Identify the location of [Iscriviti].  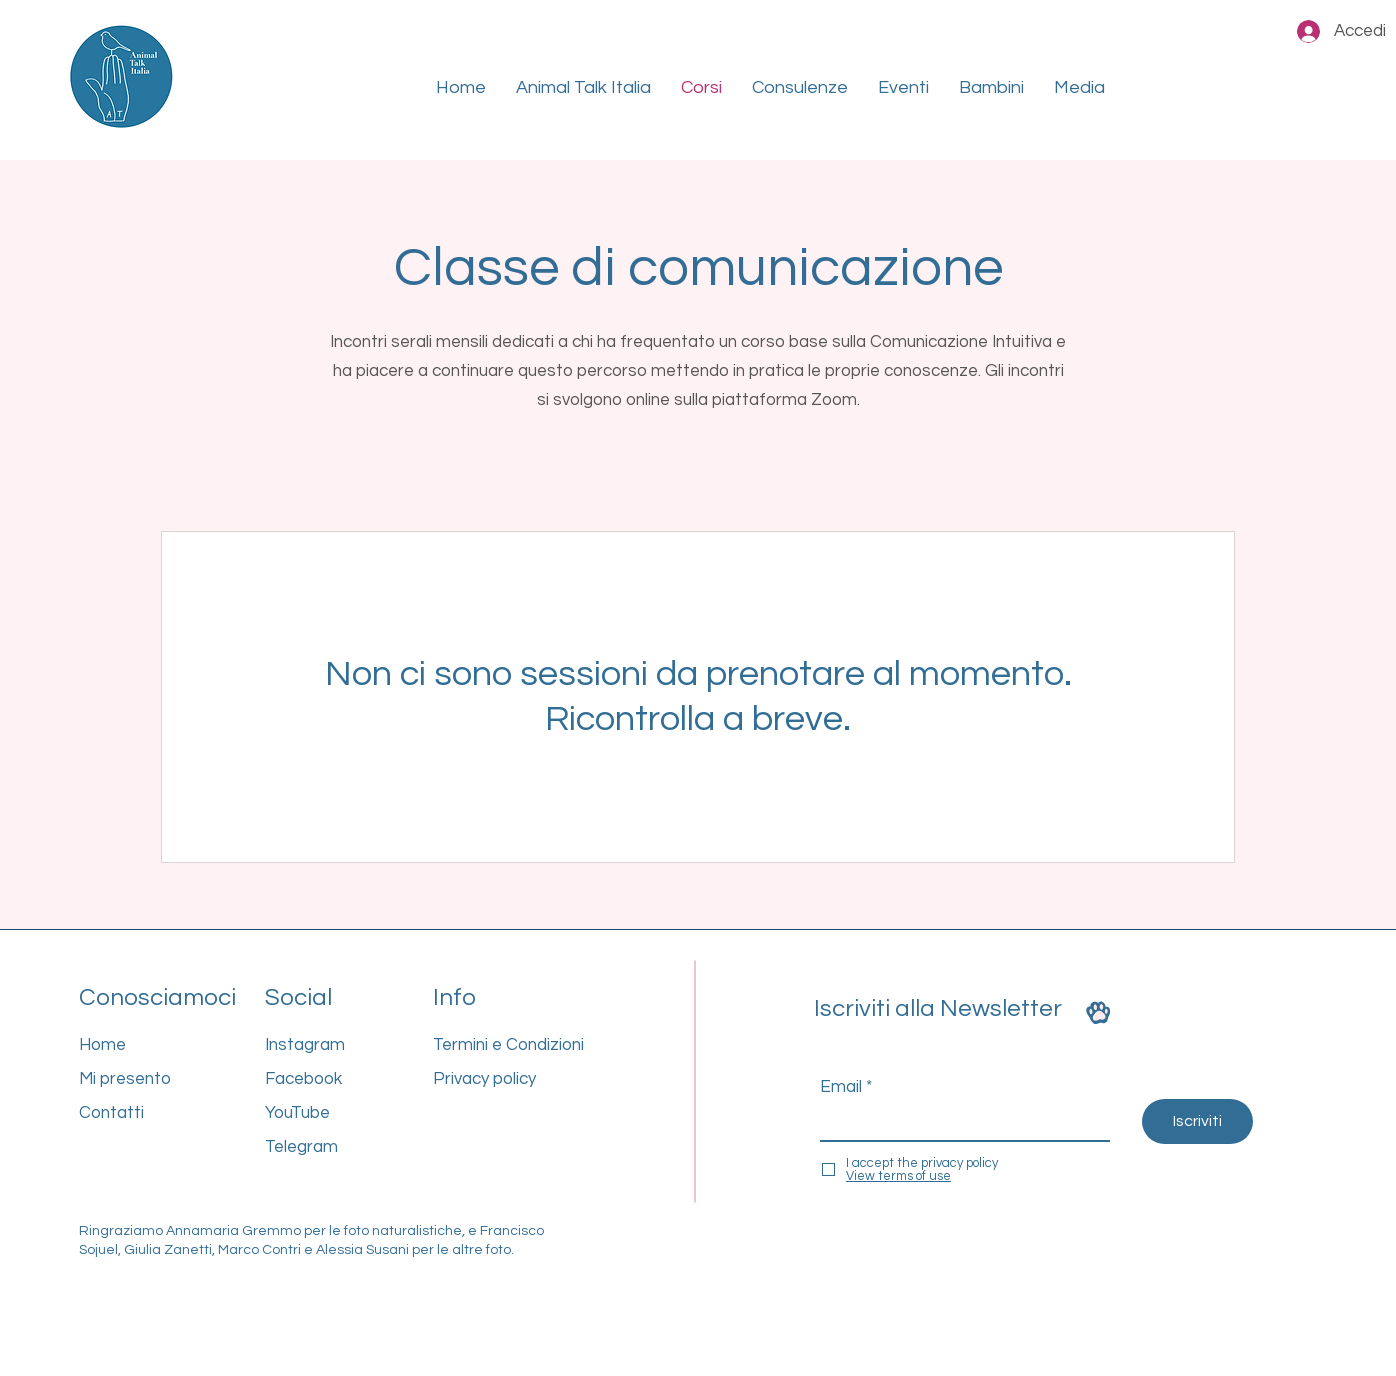
(1197, 1121).